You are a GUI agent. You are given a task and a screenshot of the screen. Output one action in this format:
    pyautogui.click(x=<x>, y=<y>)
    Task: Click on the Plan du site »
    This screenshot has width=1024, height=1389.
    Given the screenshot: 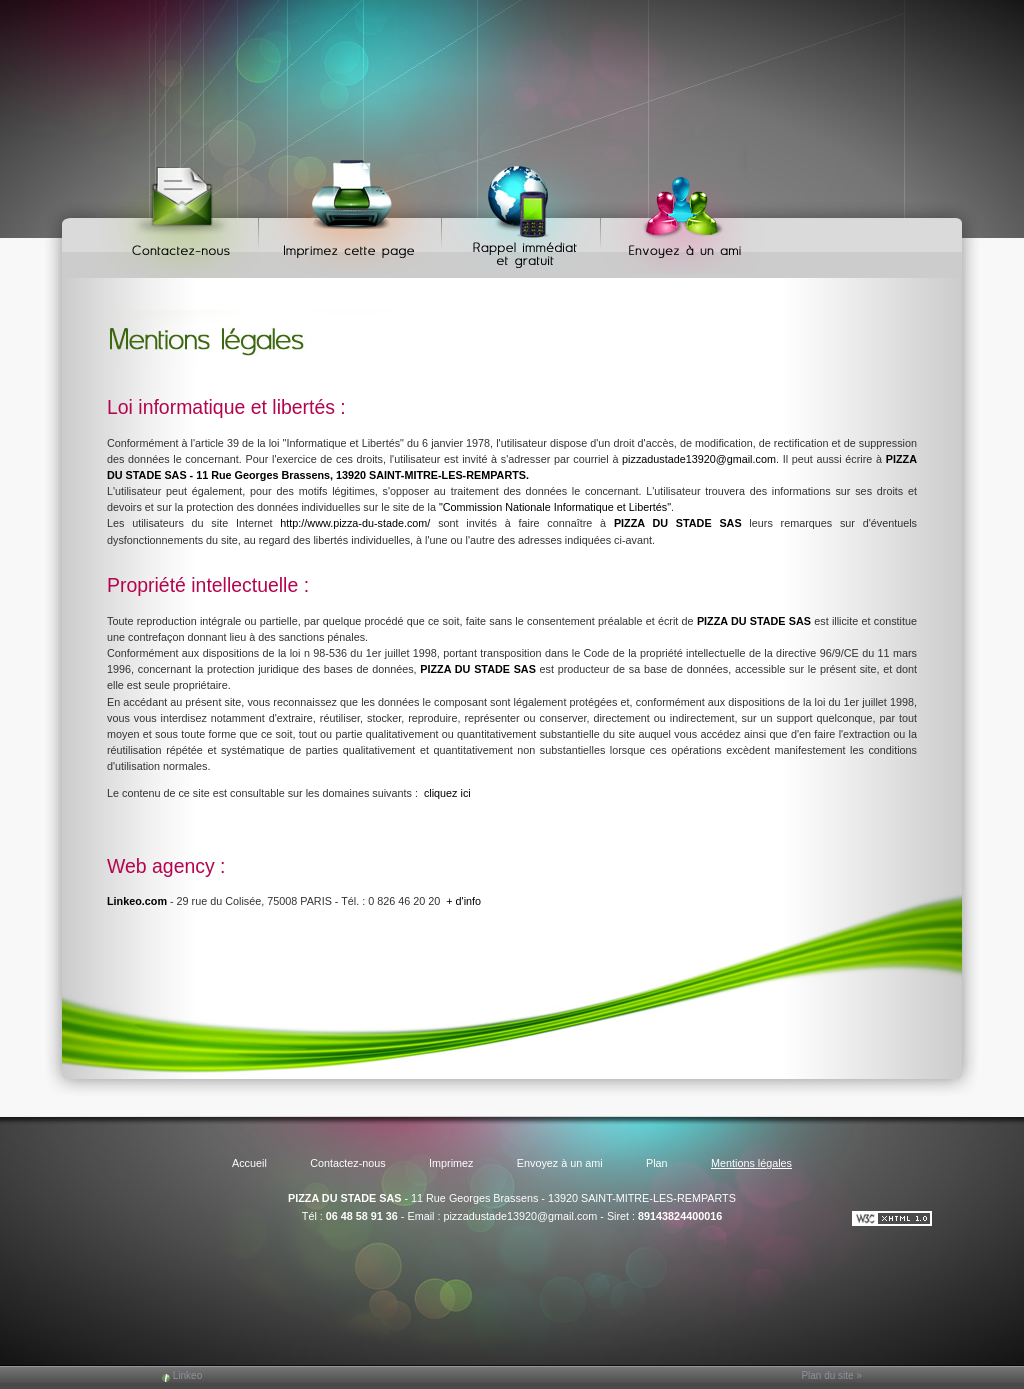 What is the action you would take?
    pyautogui.click(x=831, y=1375)
    